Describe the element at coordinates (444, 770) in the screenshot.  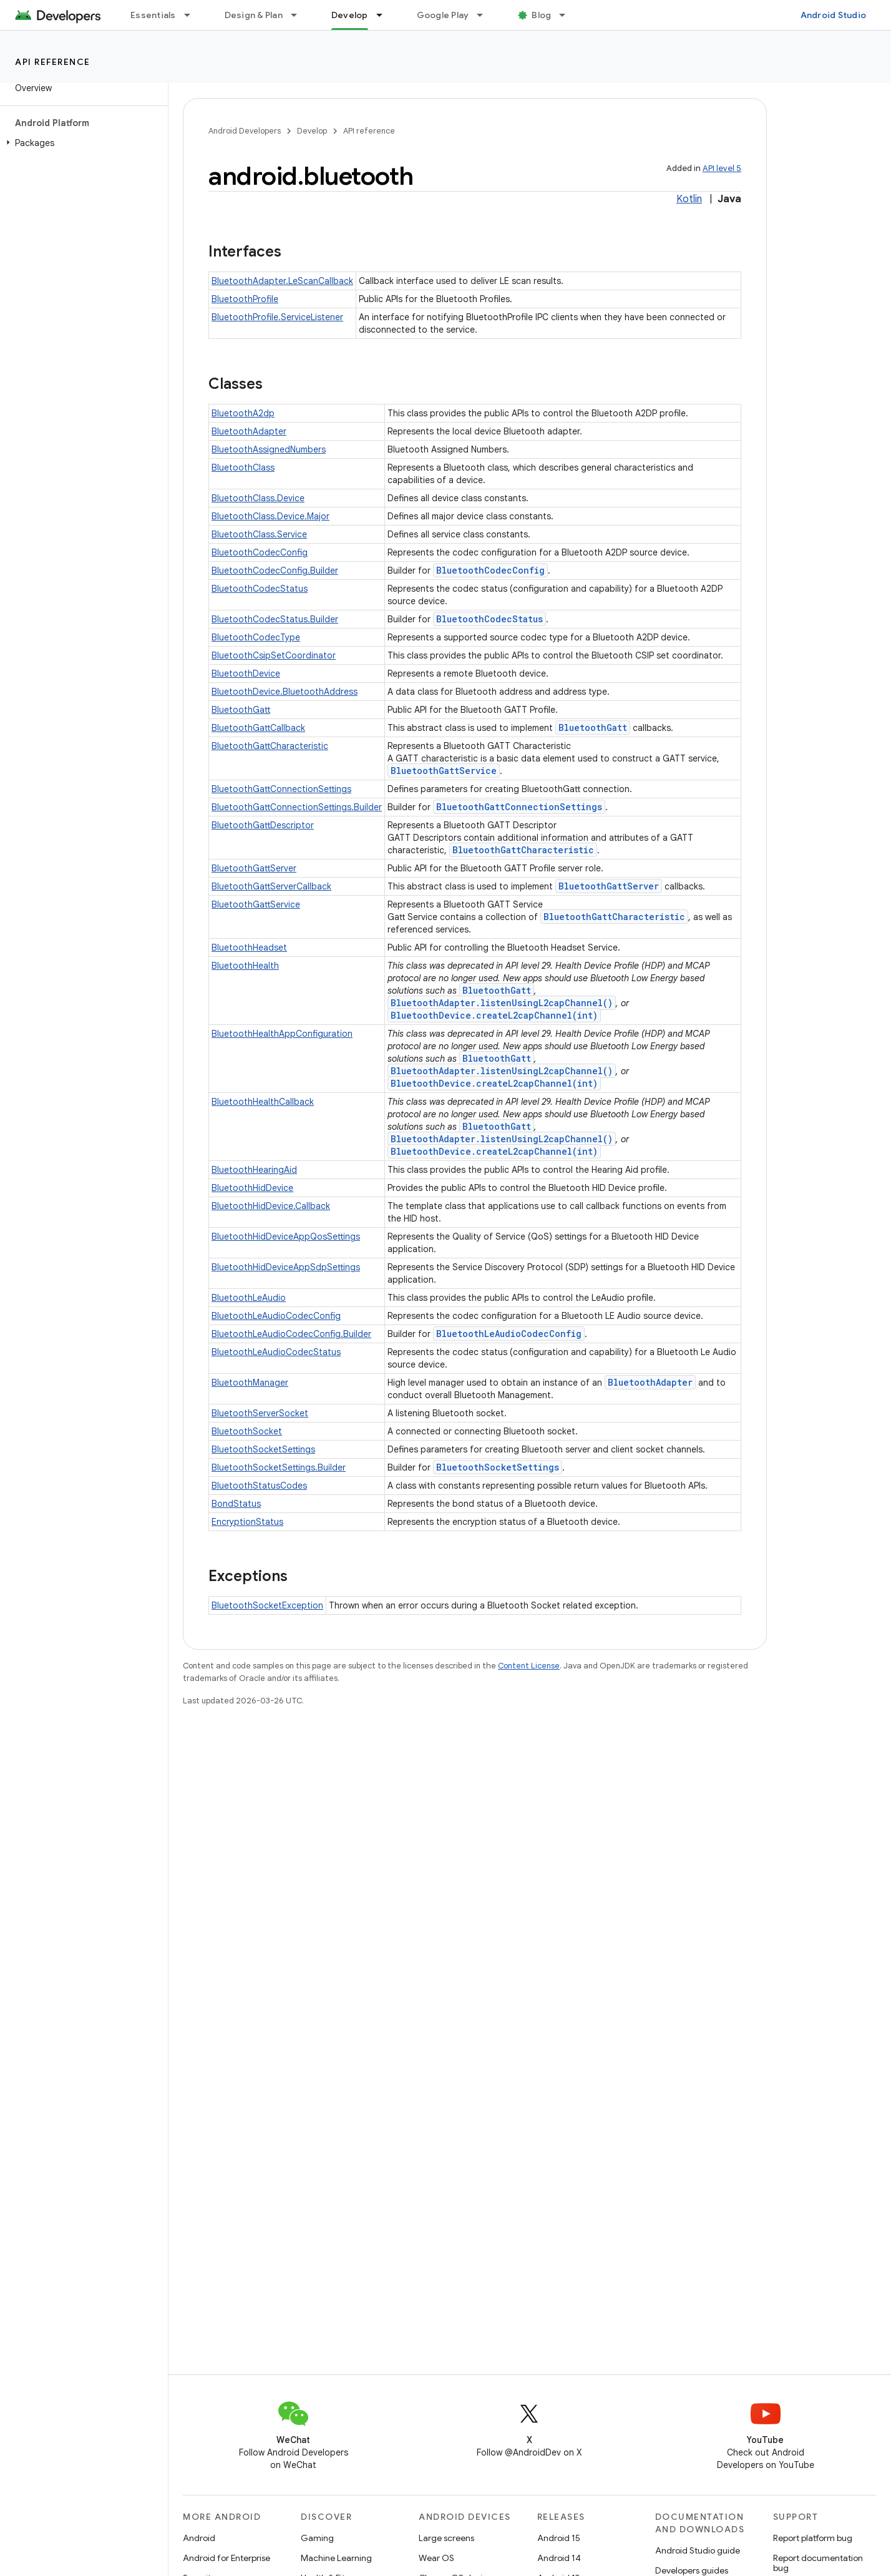
I see `BluetoothGattService` at that location.